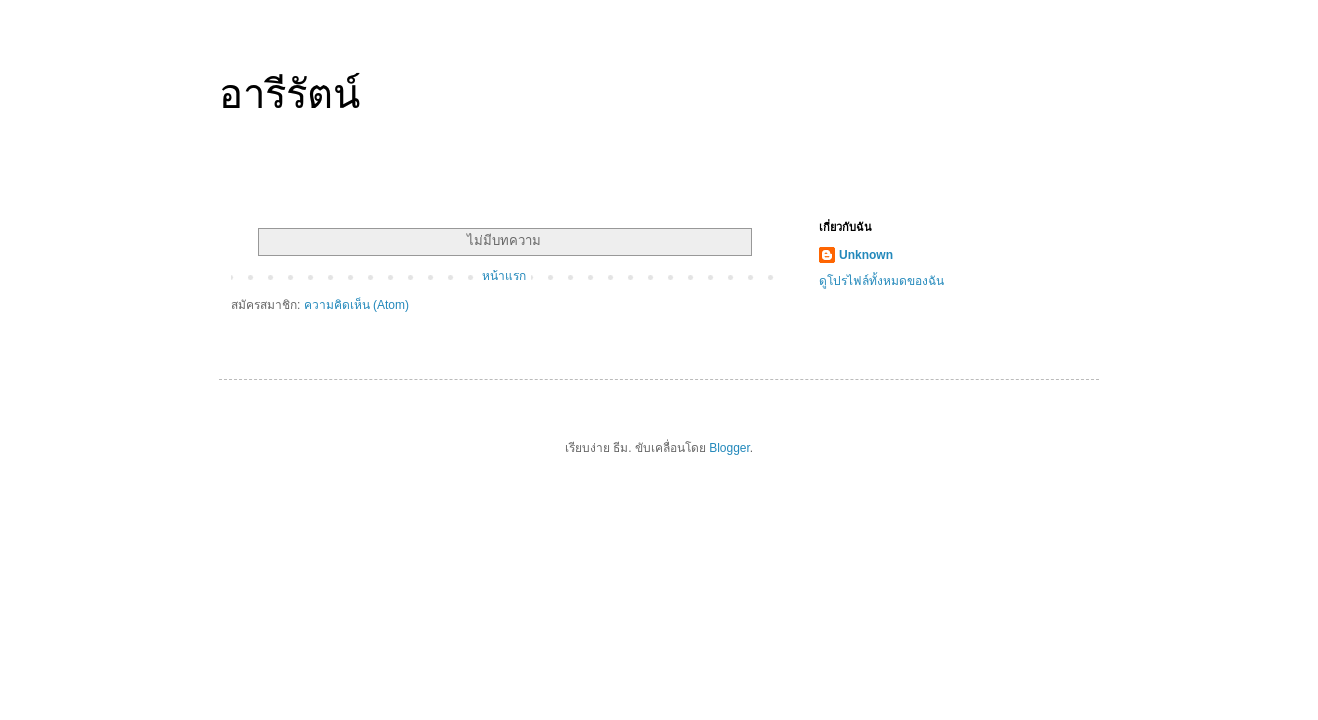  Describe the element at coordinates (866, 255) in the screenshot. I see `Unknown` at that location.